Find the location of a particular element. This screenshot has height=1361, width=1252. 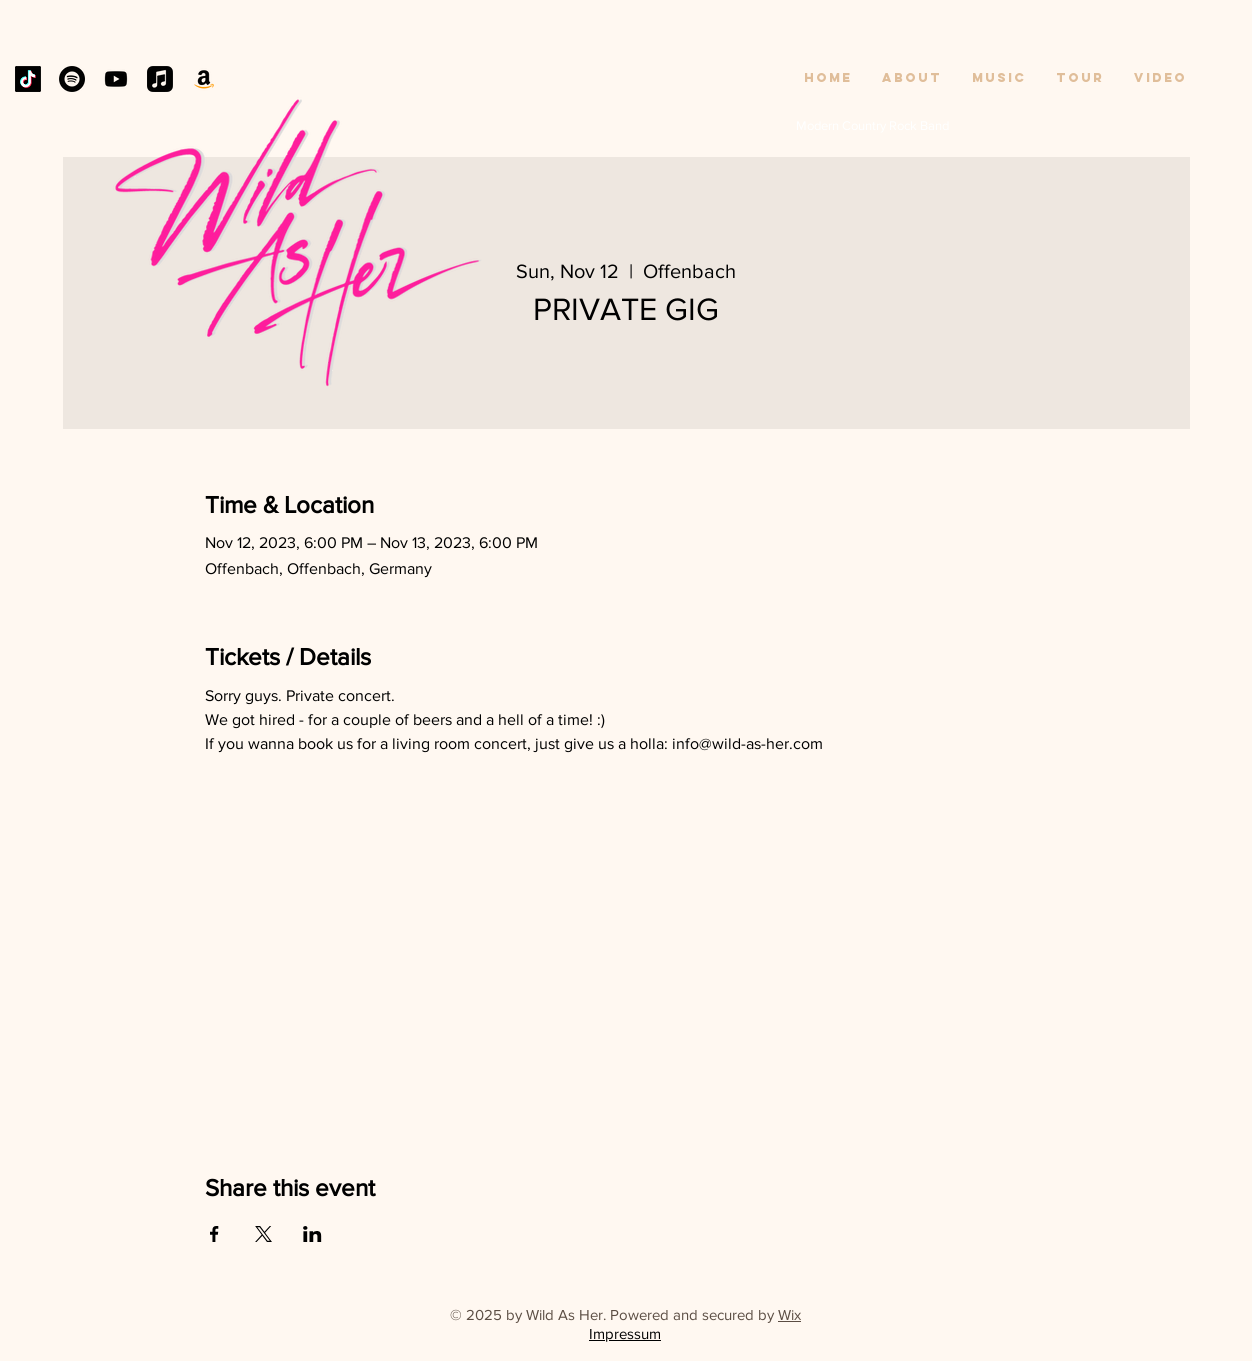

Wix is located at coordinates (789, 1314).